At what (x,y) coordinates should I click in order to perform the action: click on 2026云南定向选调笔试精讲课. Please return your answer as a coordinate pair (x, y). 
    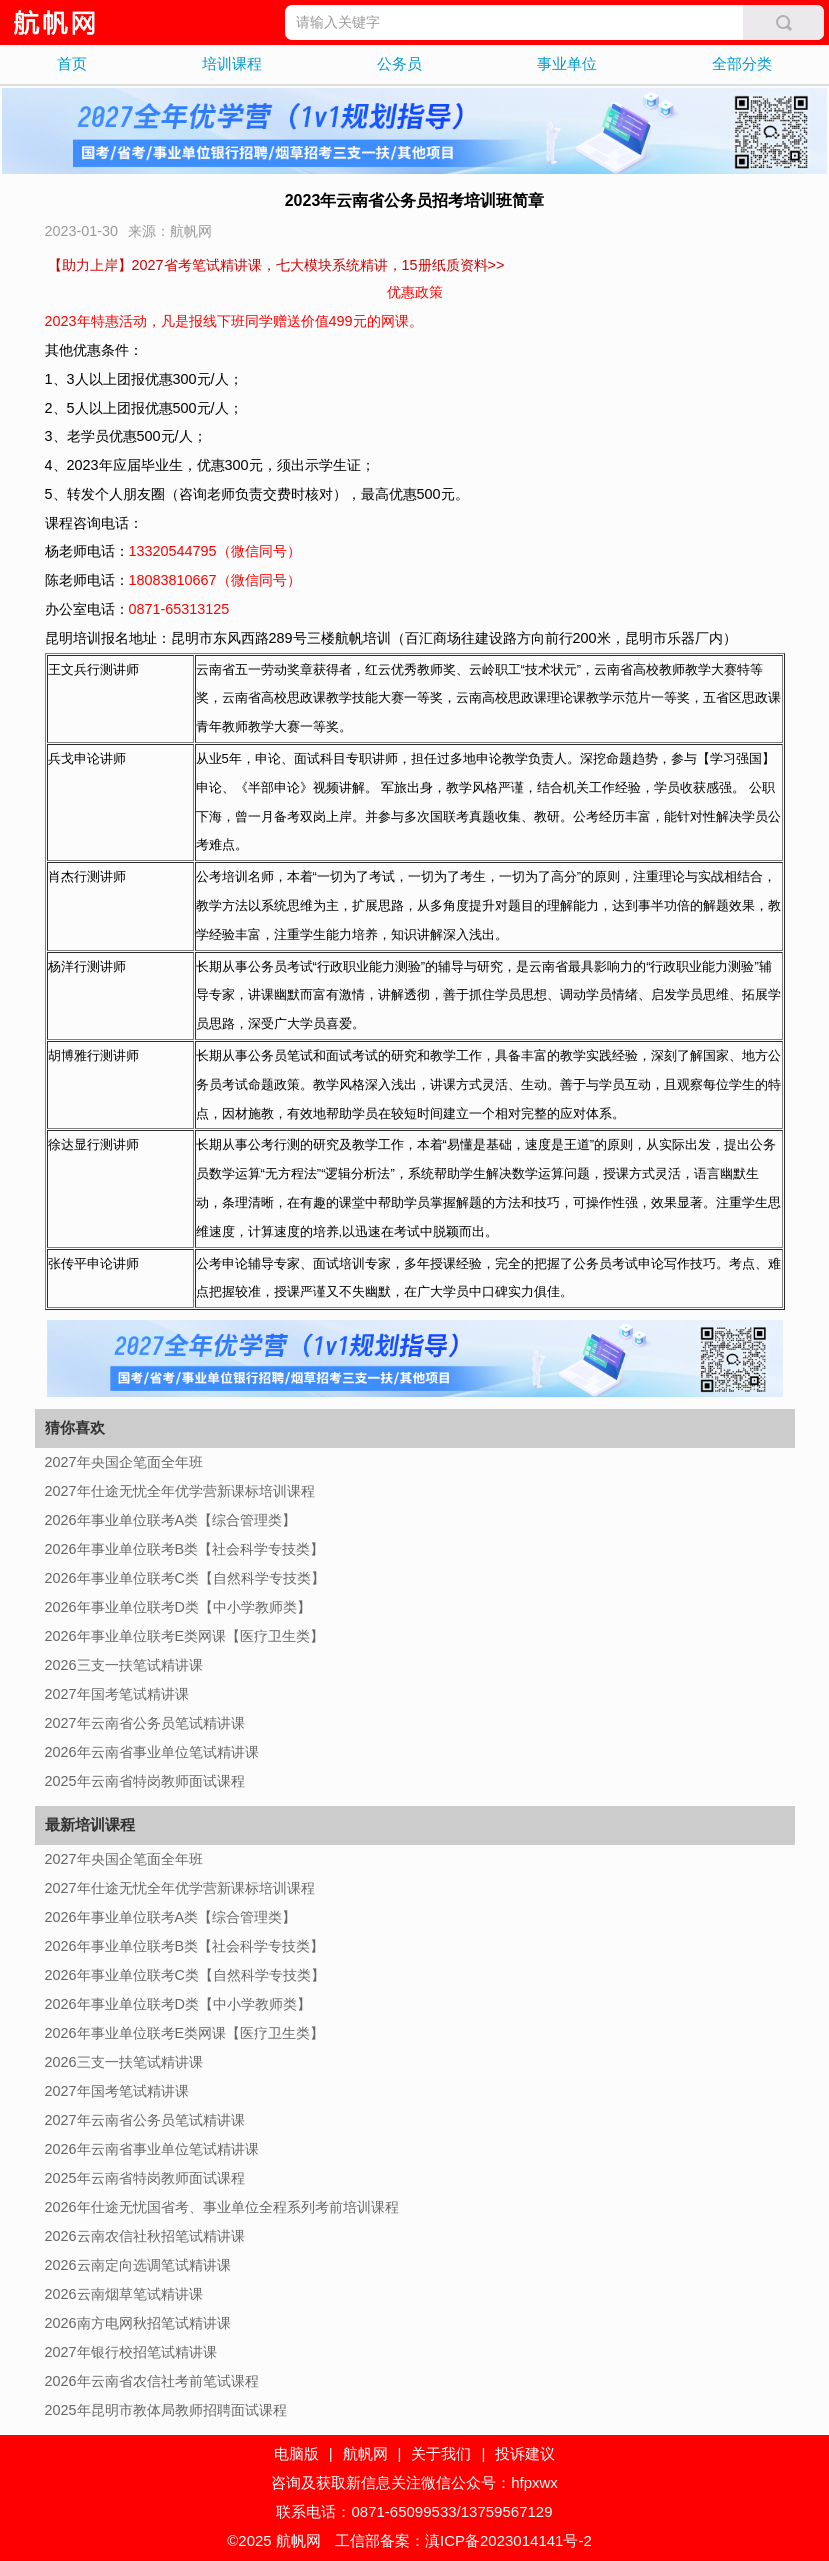
    Looking at the image, I should click on (138, 2265).